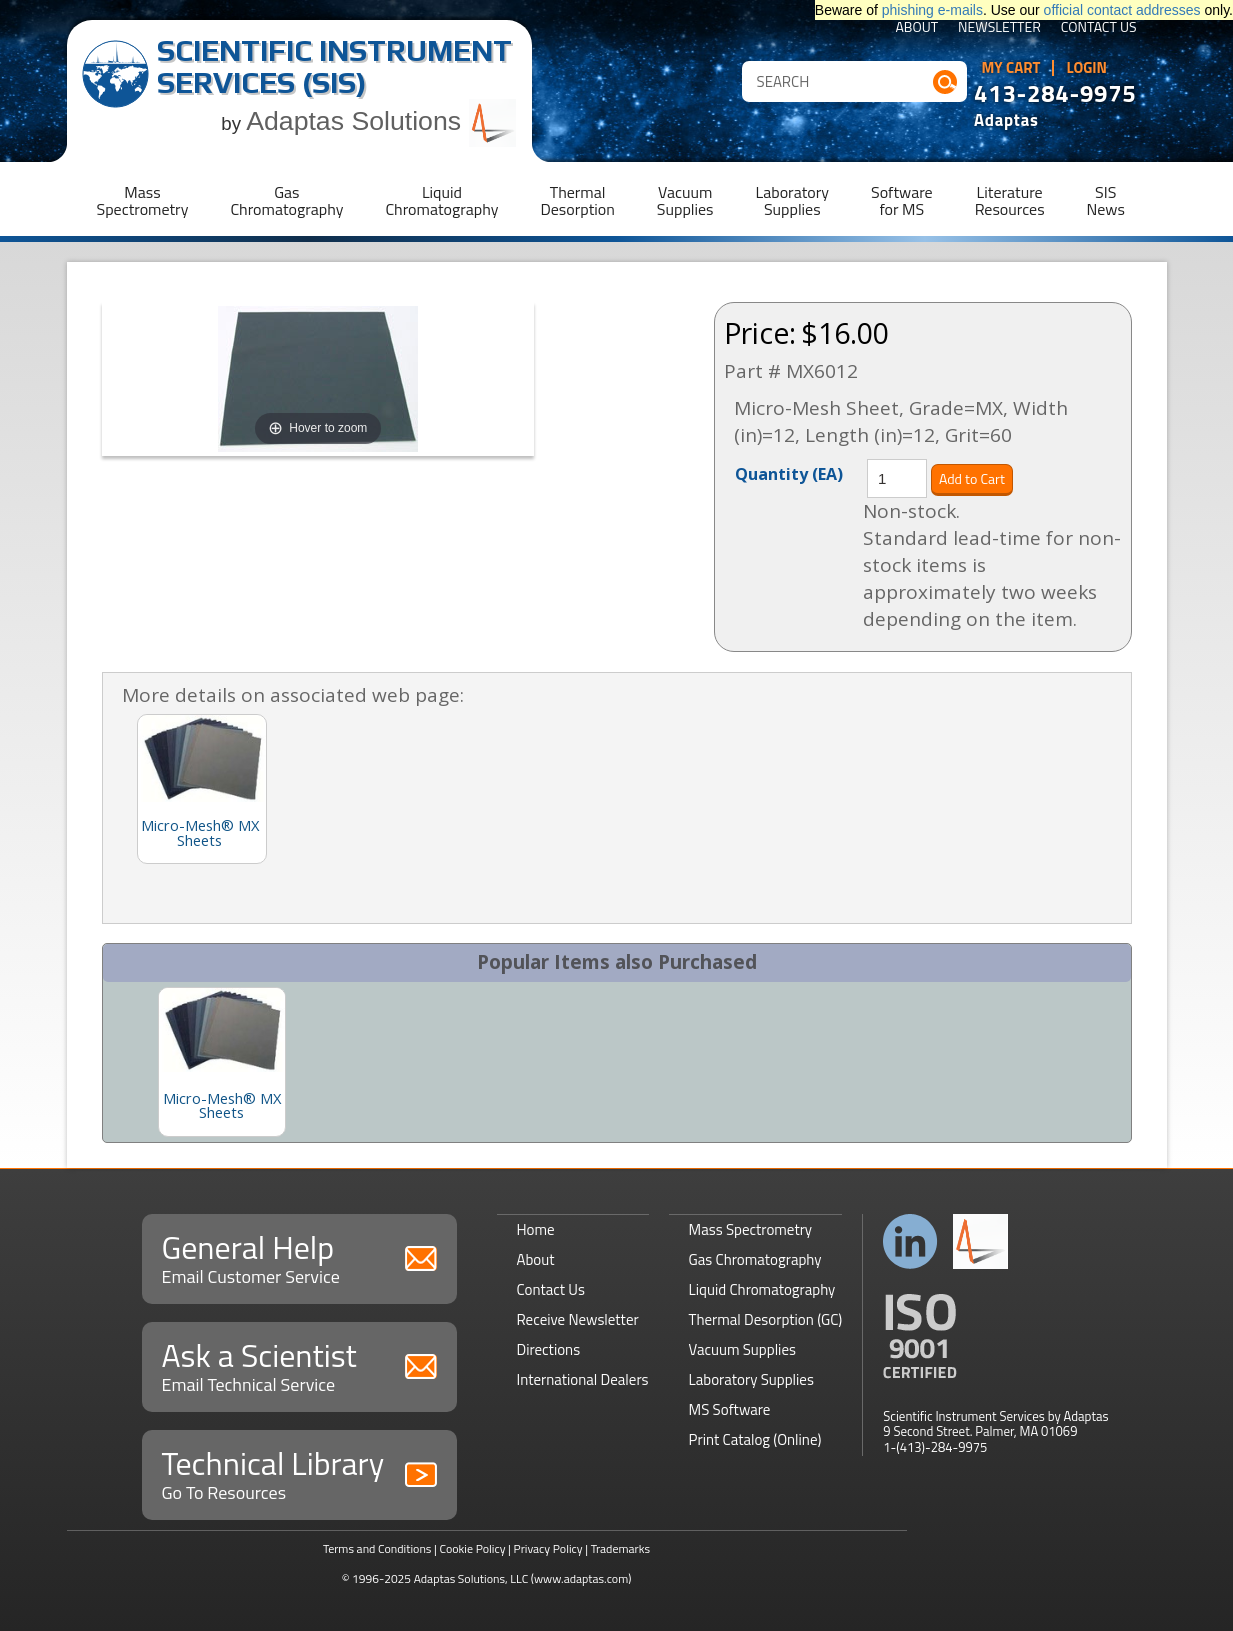  What do you see at coordinates (1010, 200) in the screenshot?
I see `LiteratureResources` at bounding box center [1010, 200].